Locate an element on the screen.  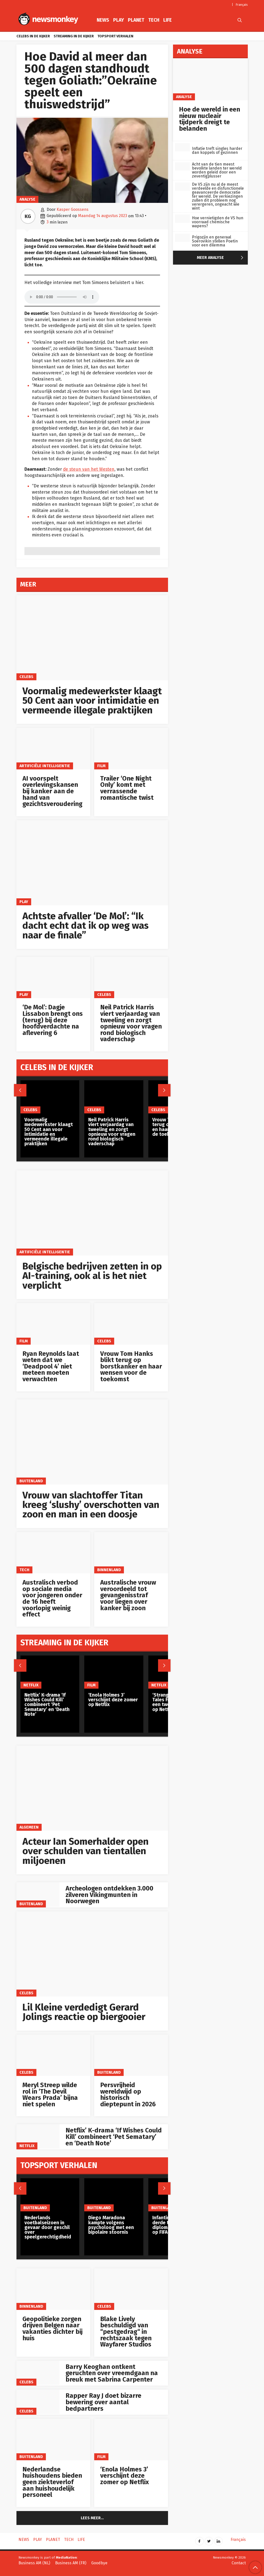
de steun van het Westen is located at coordinates (88, 469).